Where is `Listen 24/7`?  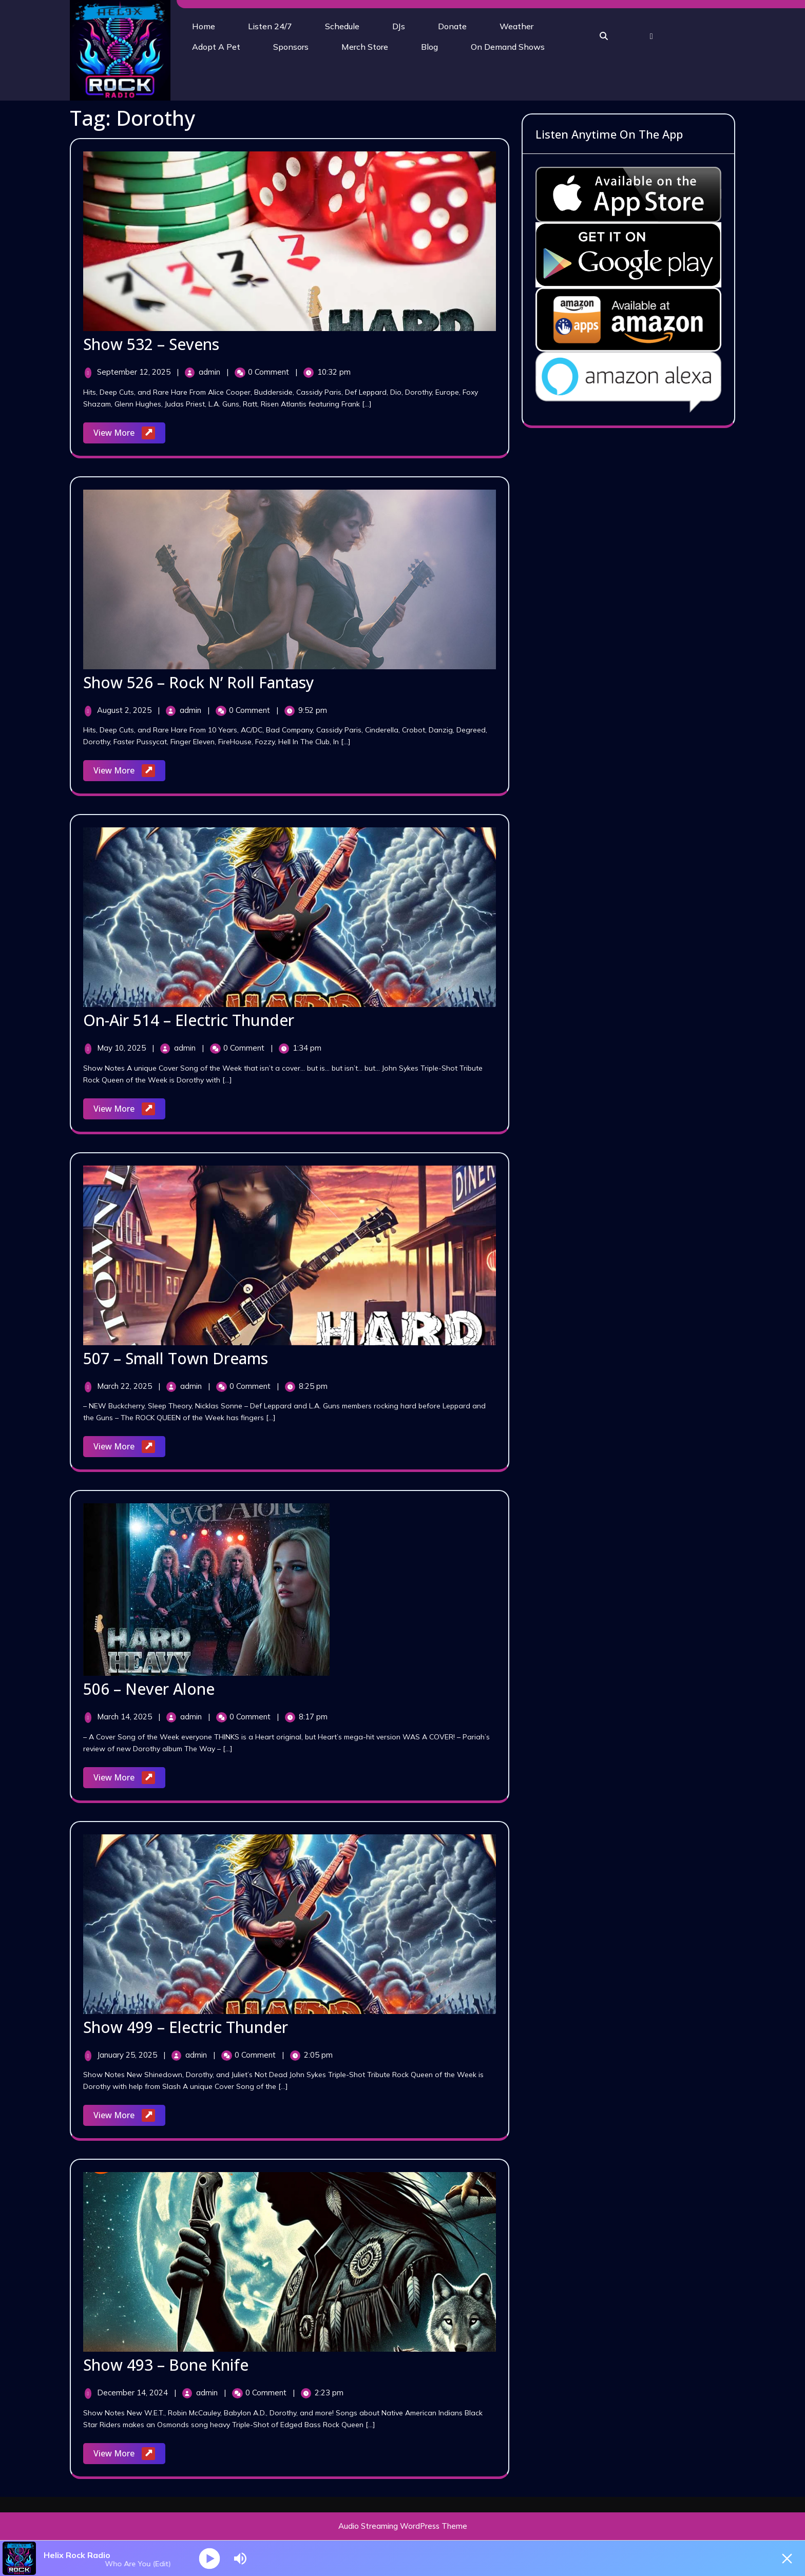 Listen 24/7 is located at coordinates (270, 26).